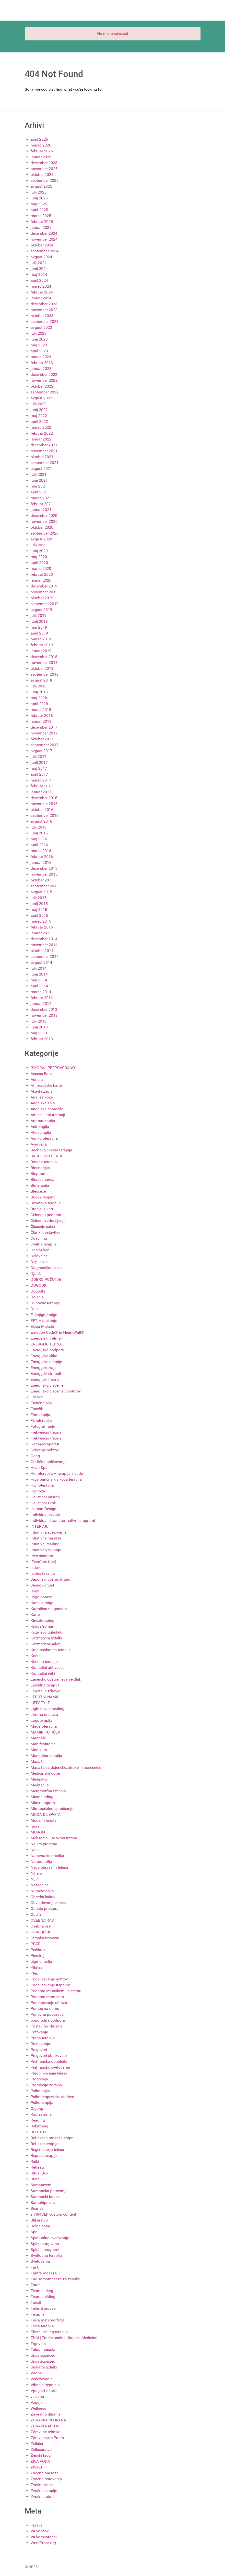  What do you see at coordinates (35, 1591) in the screenshot?
I see `Joga` at bounding box center [35, 1591].